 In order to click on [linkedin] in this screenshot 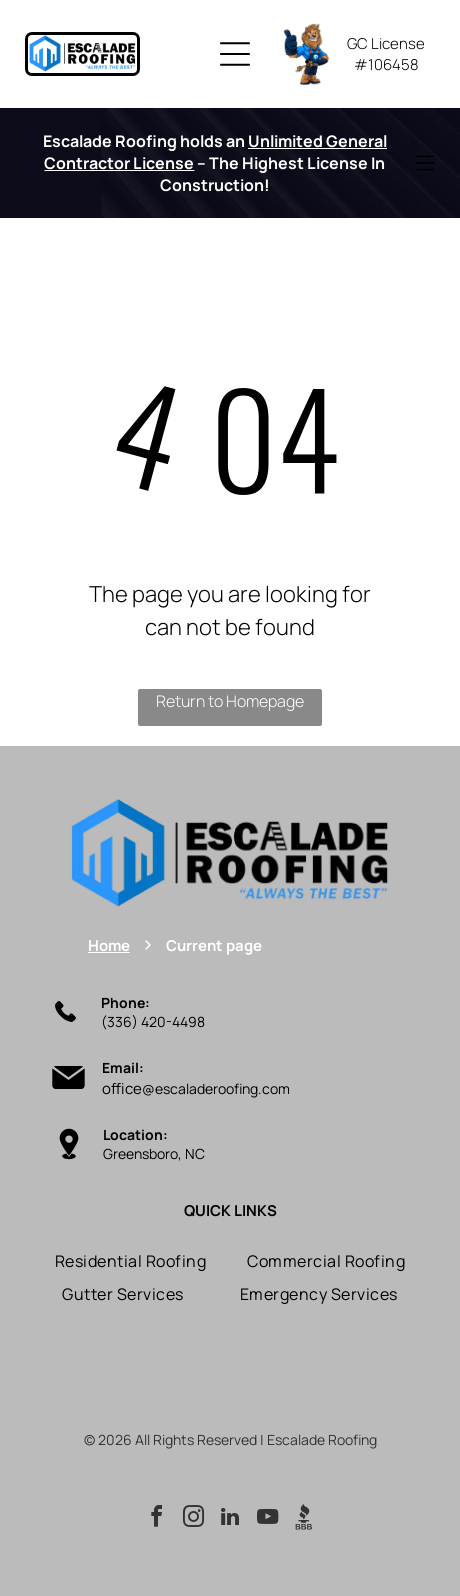, I will do `click(230, 1519)`.